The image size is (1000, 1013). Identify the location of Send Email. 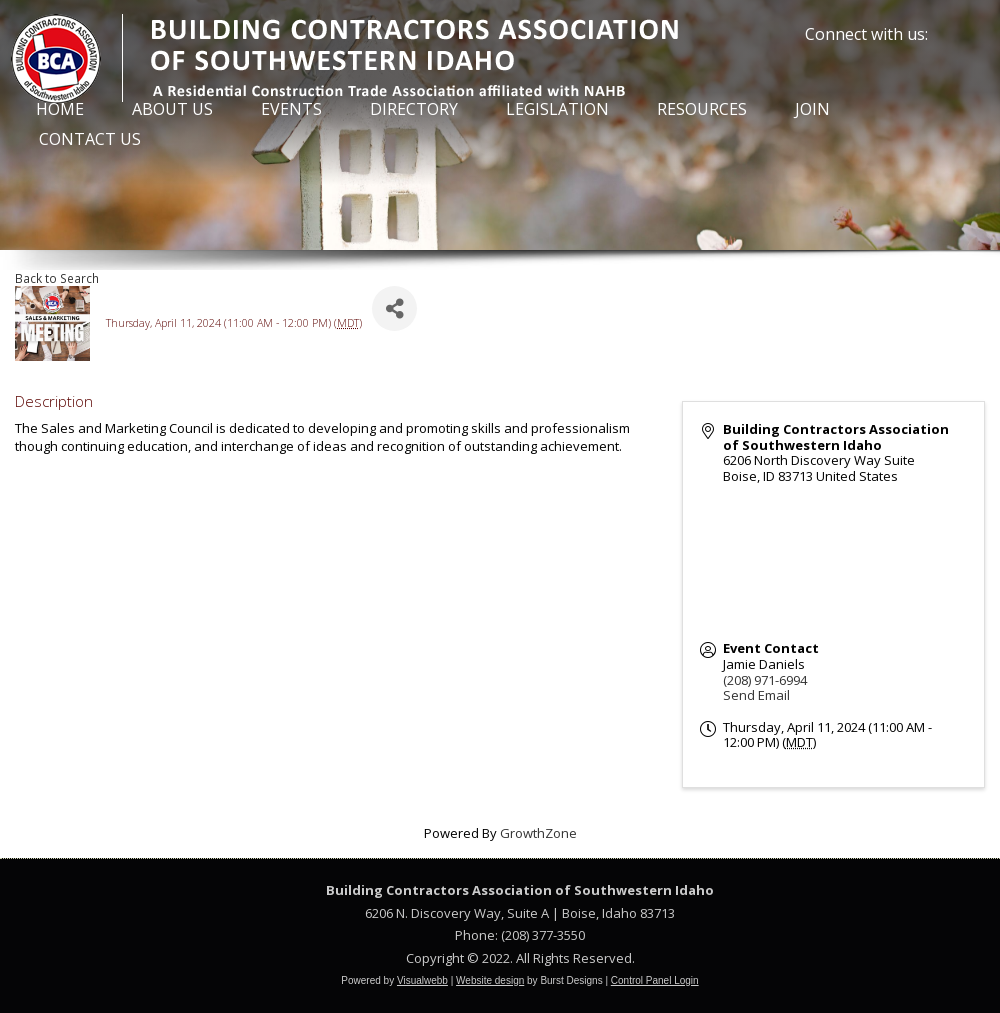
(756, 695).